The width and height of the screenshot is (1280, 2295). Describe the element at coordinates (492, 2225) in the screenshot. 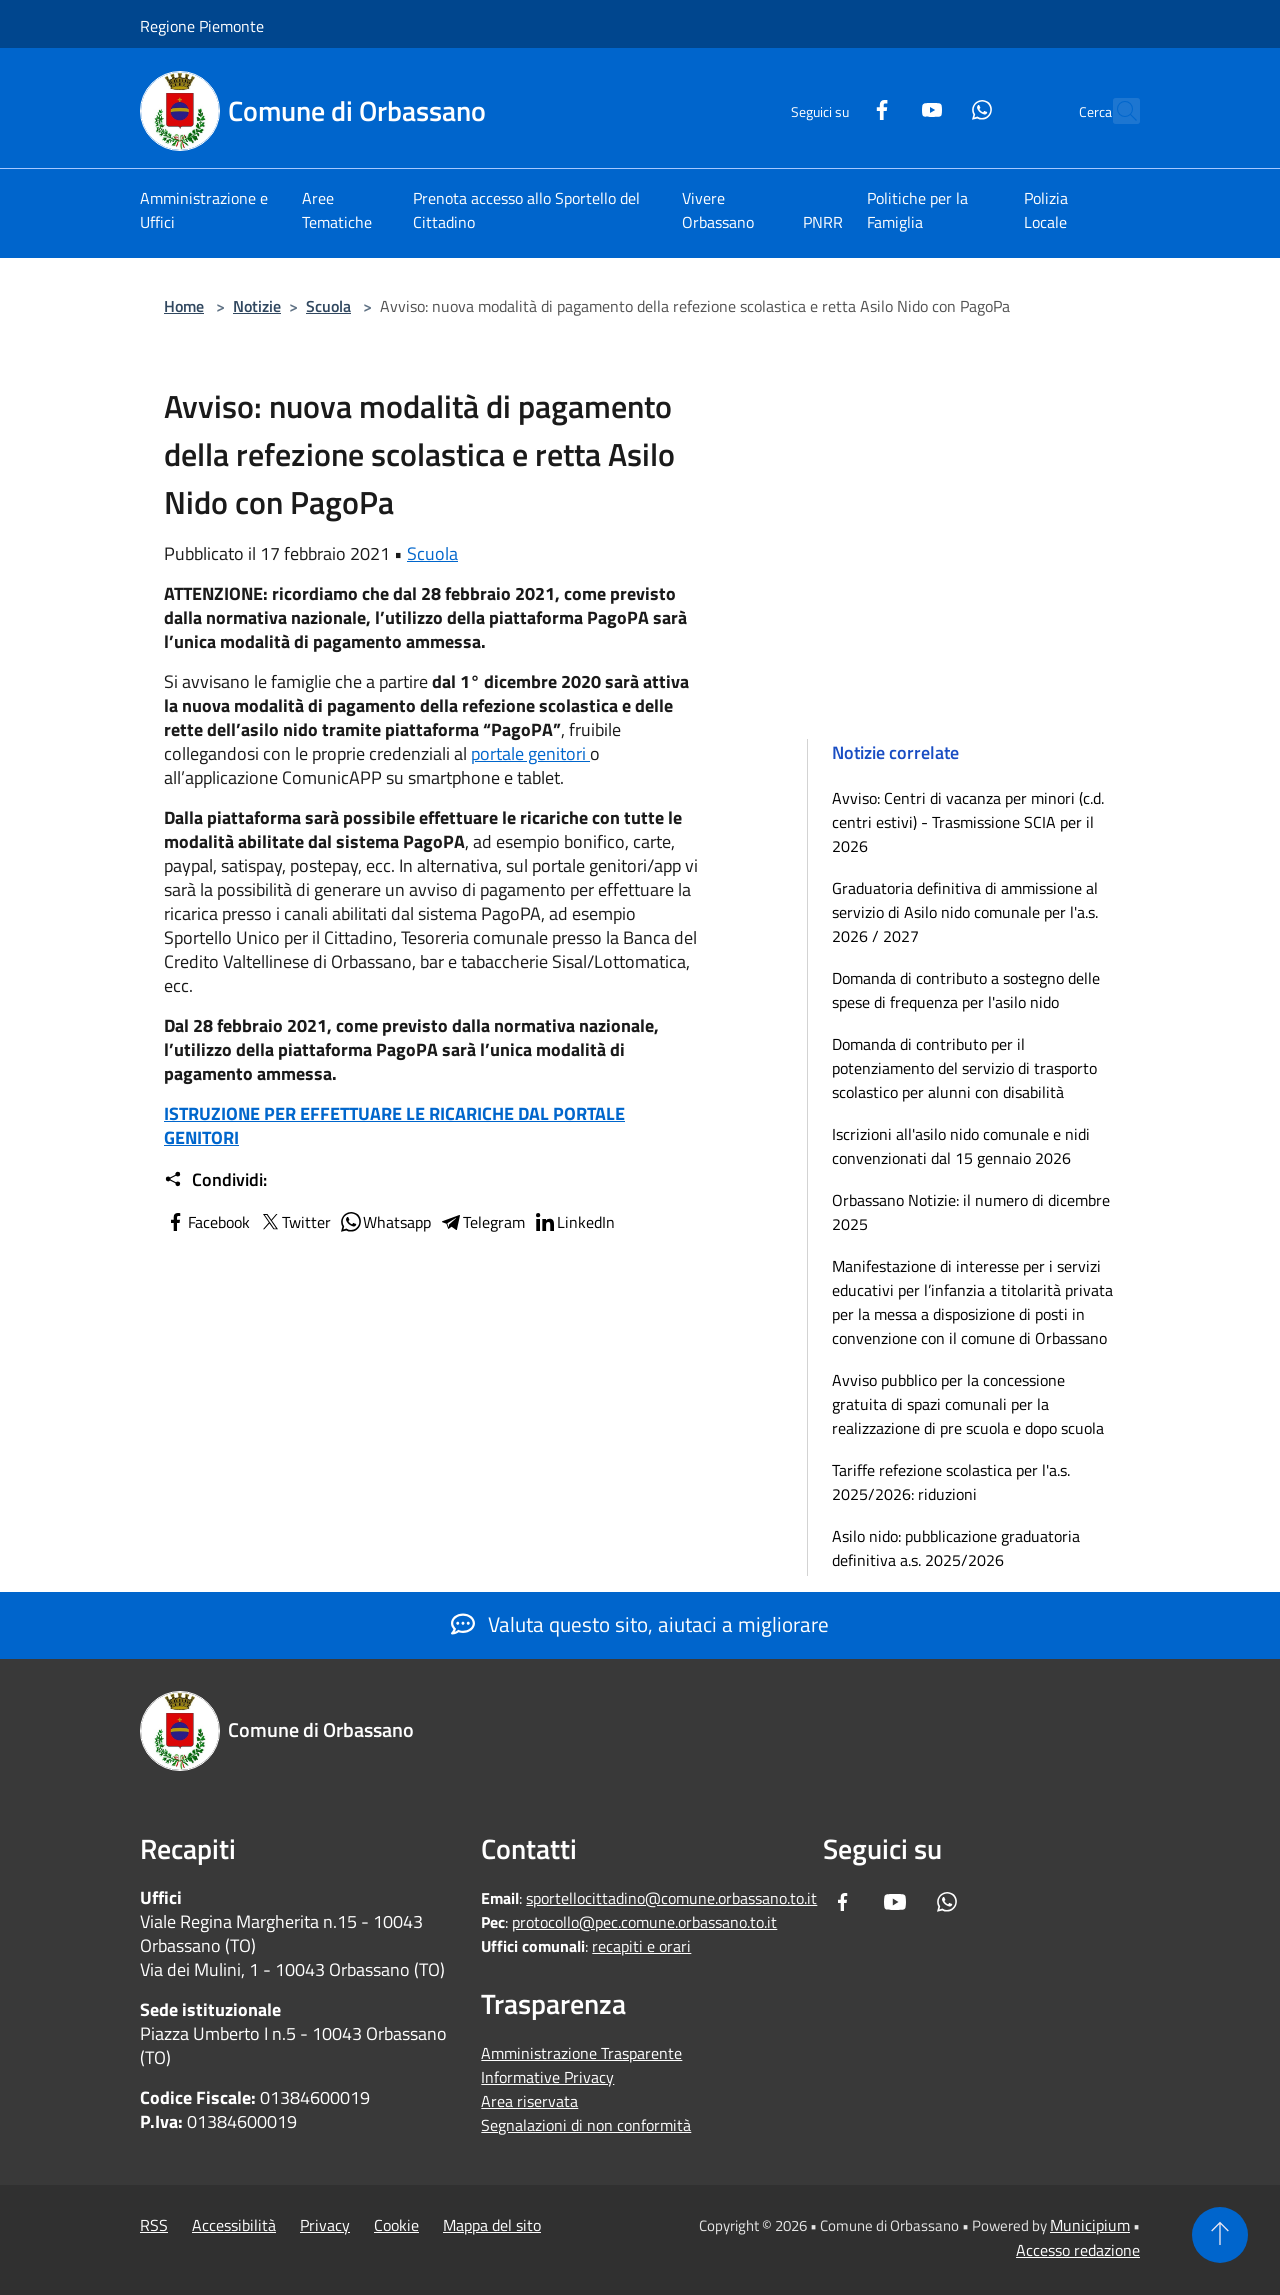

I see `Mappa del sito` at that location.